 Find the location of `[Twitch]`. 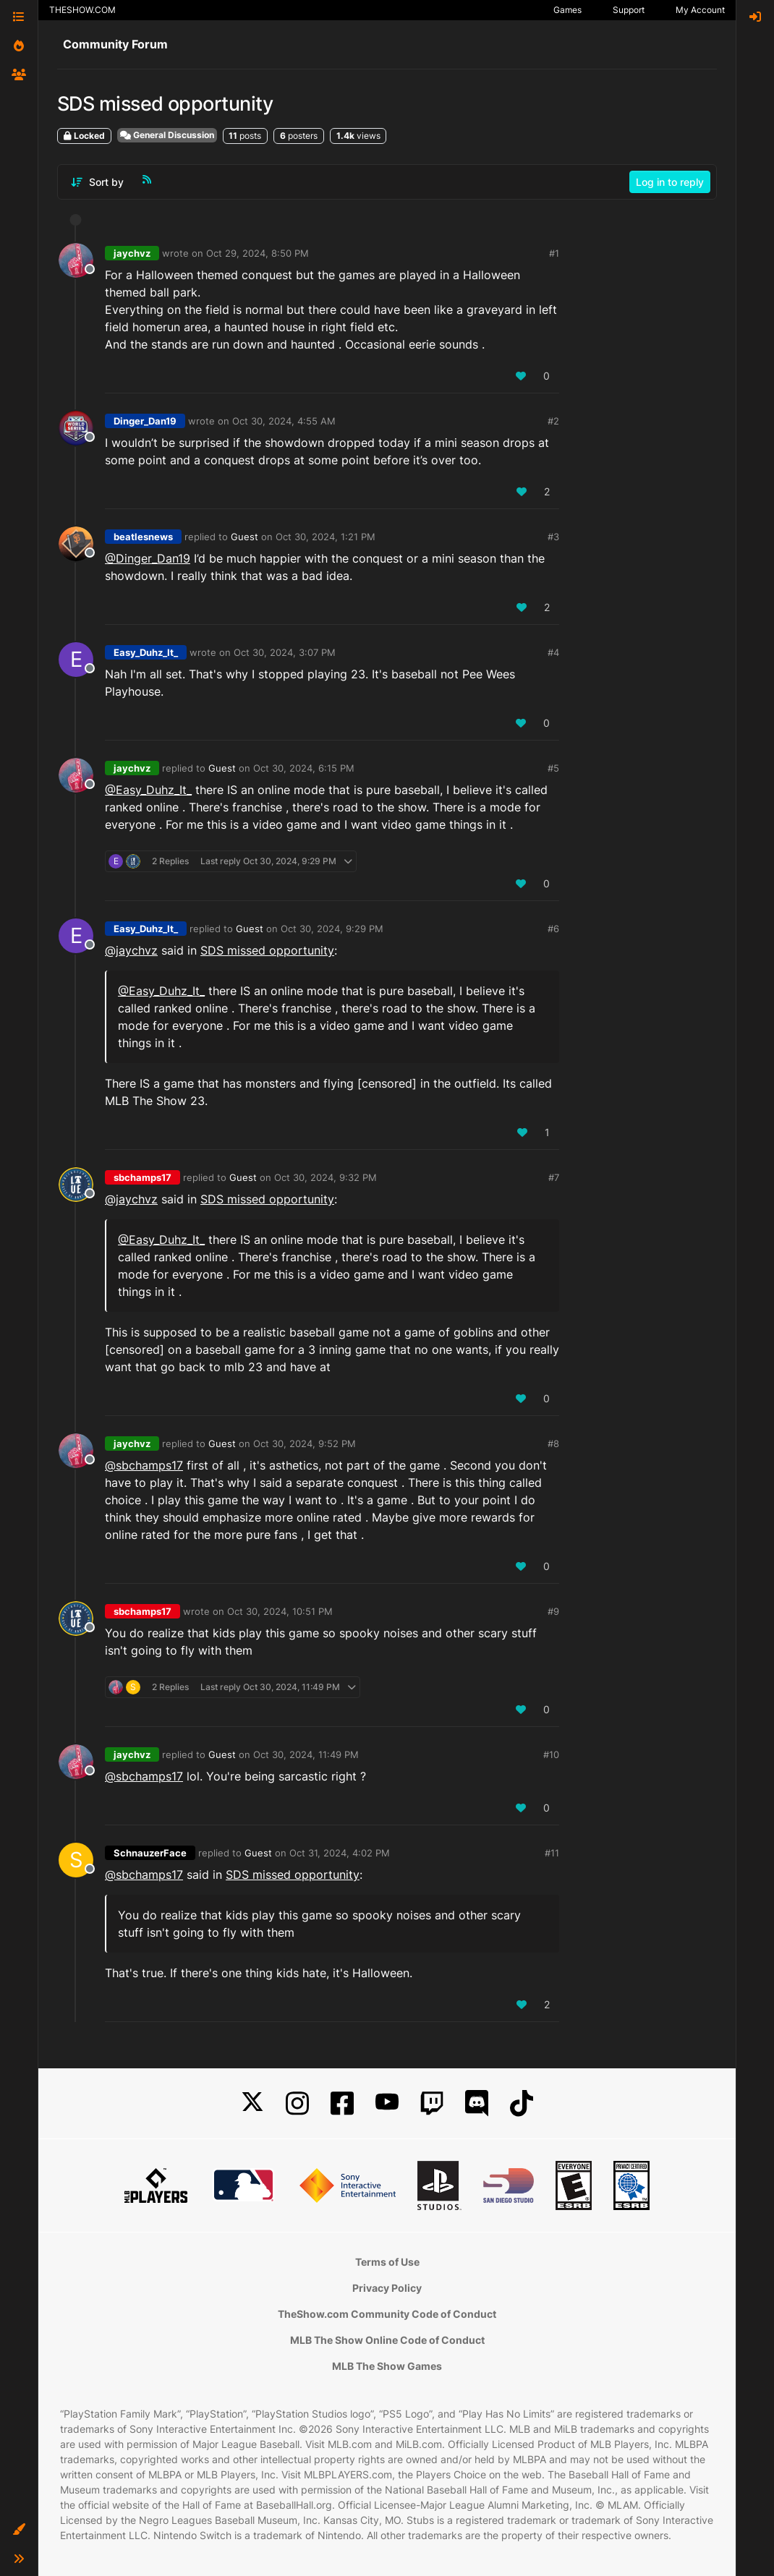

[Twitch] is located at coordinates (431, 2103).